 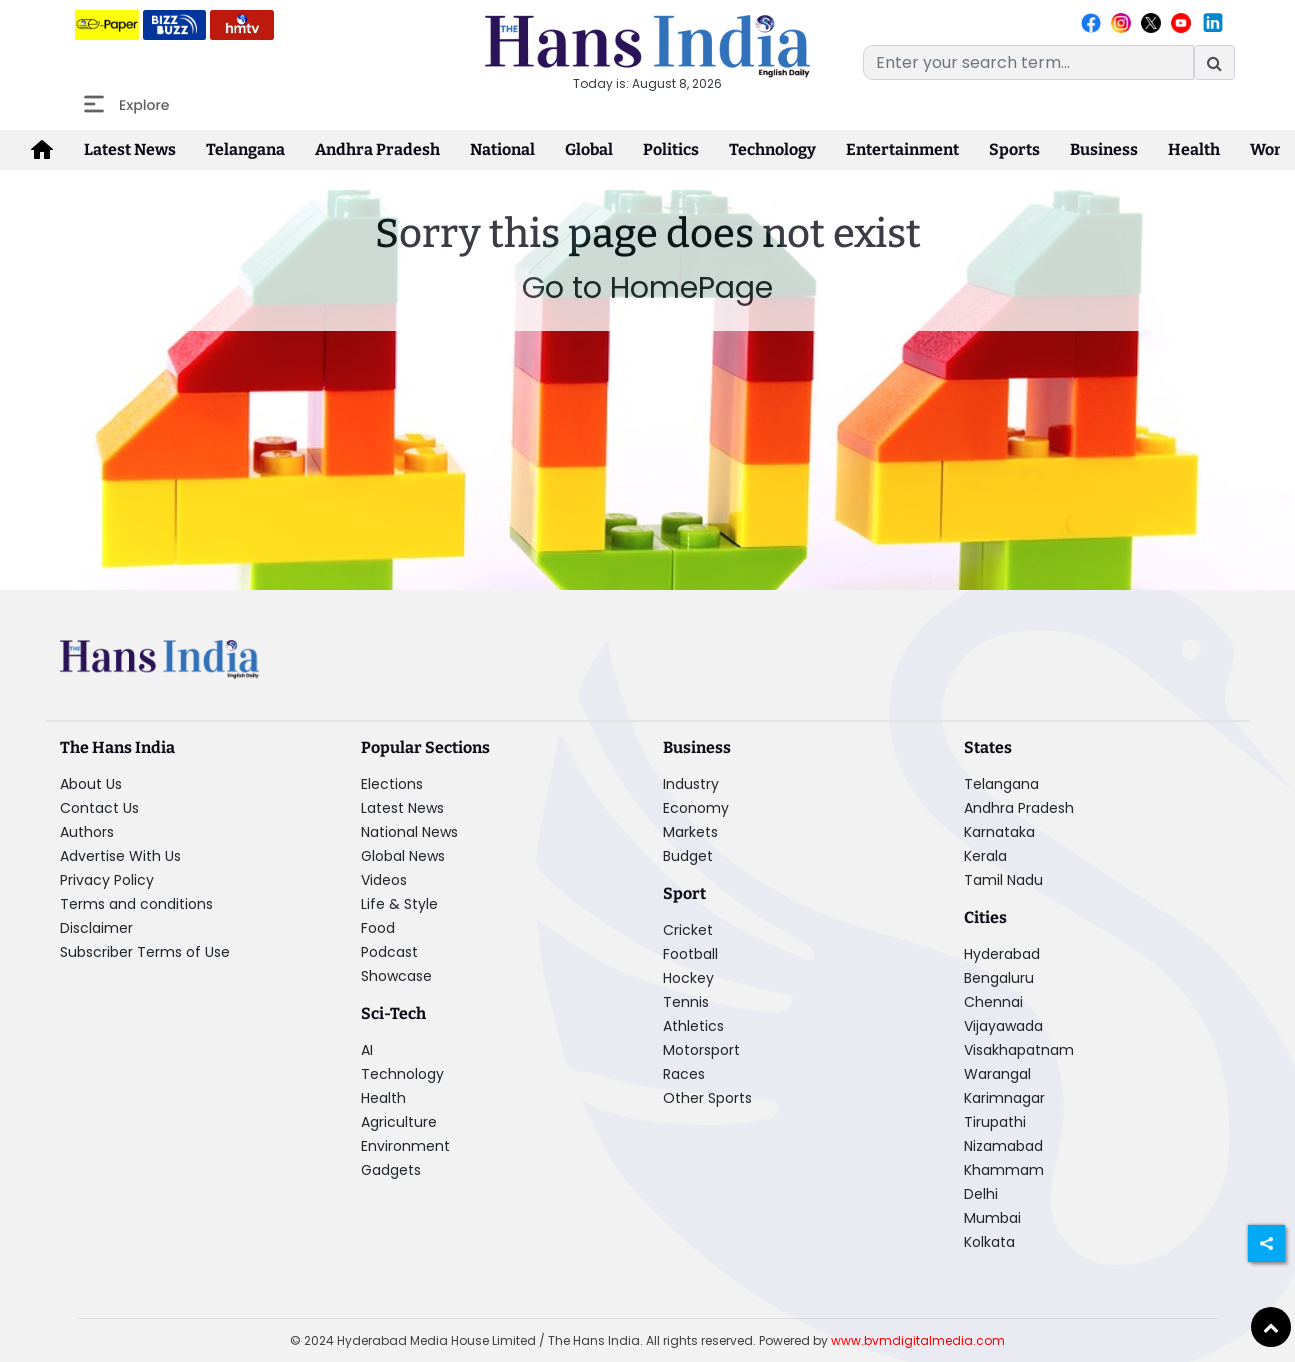 What do you see at coordinates (1194, 149) in the screenshot?
I see `Health` at bounding box center [1194, 149].